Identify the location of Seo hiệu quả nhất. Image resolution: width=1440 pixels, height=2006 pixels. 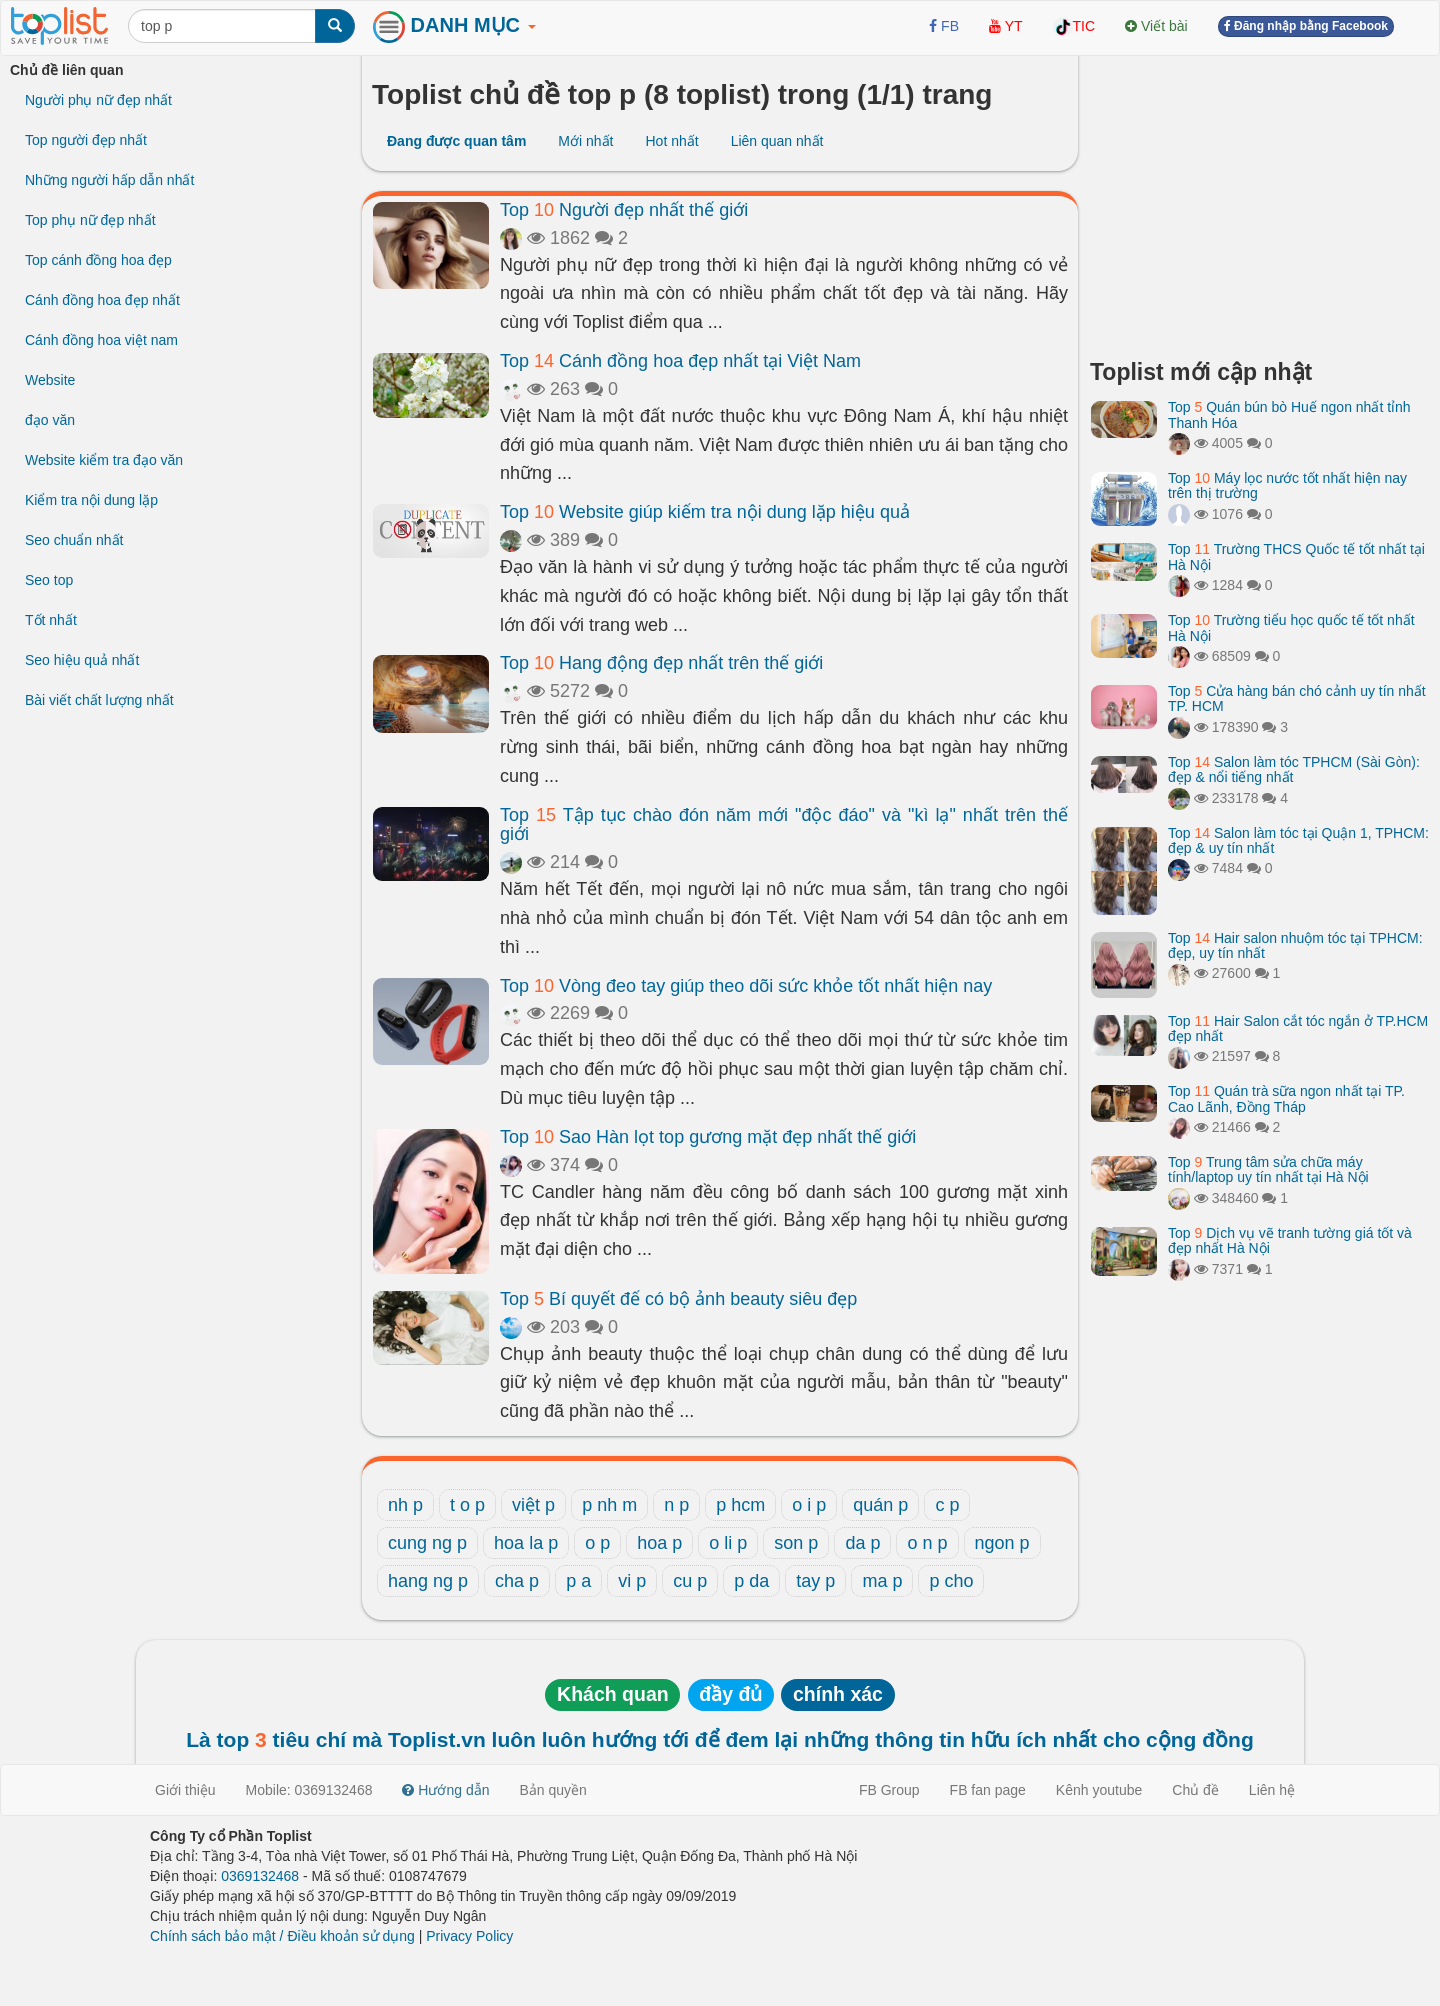
(82, 660).